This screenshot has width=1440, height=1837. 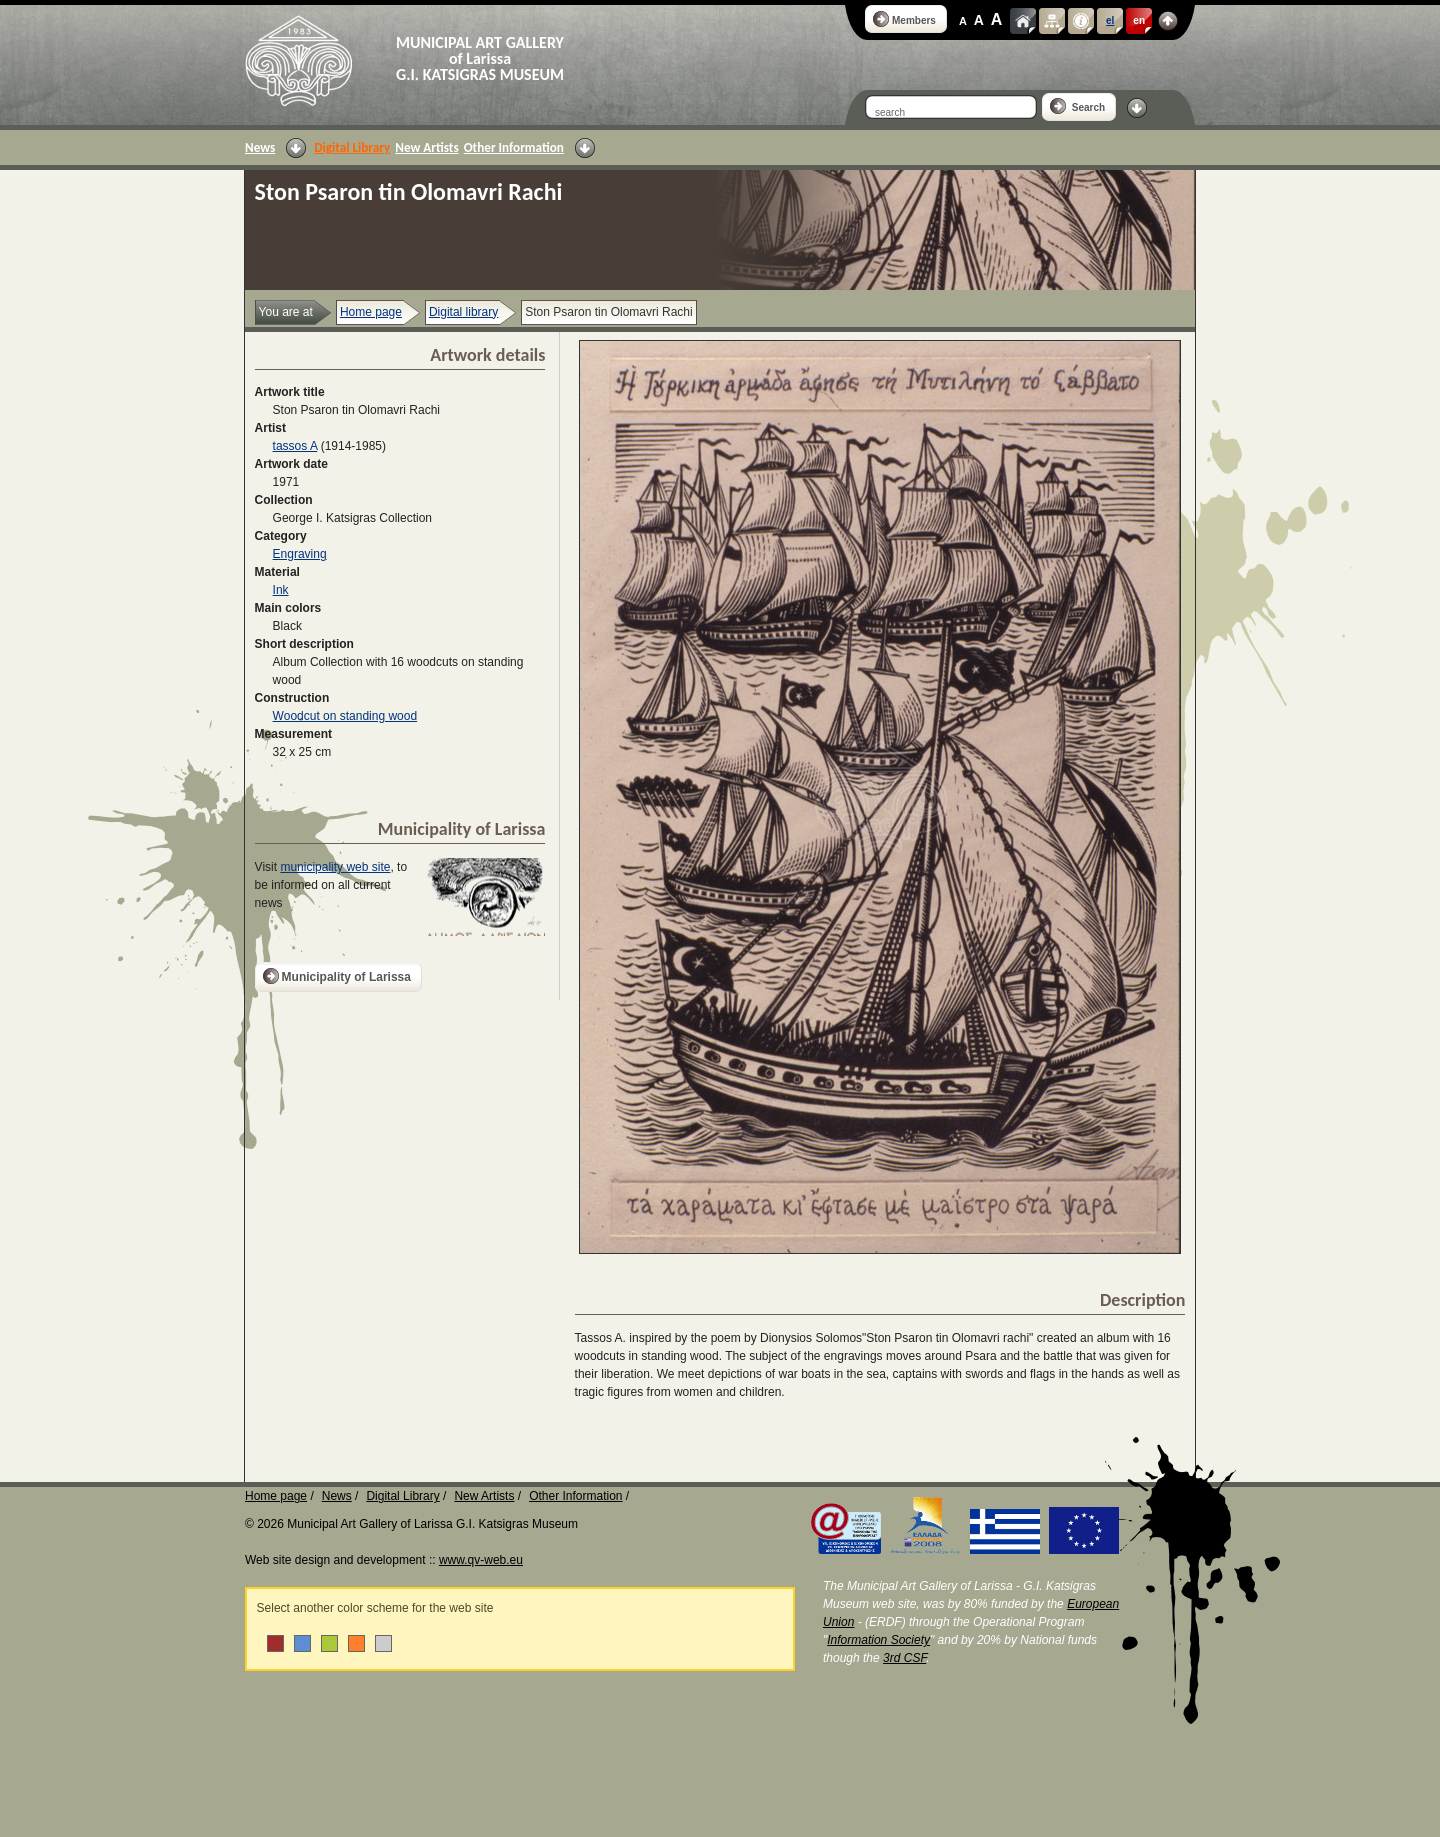 I want to click on Home page, so click(x=371, y=312).